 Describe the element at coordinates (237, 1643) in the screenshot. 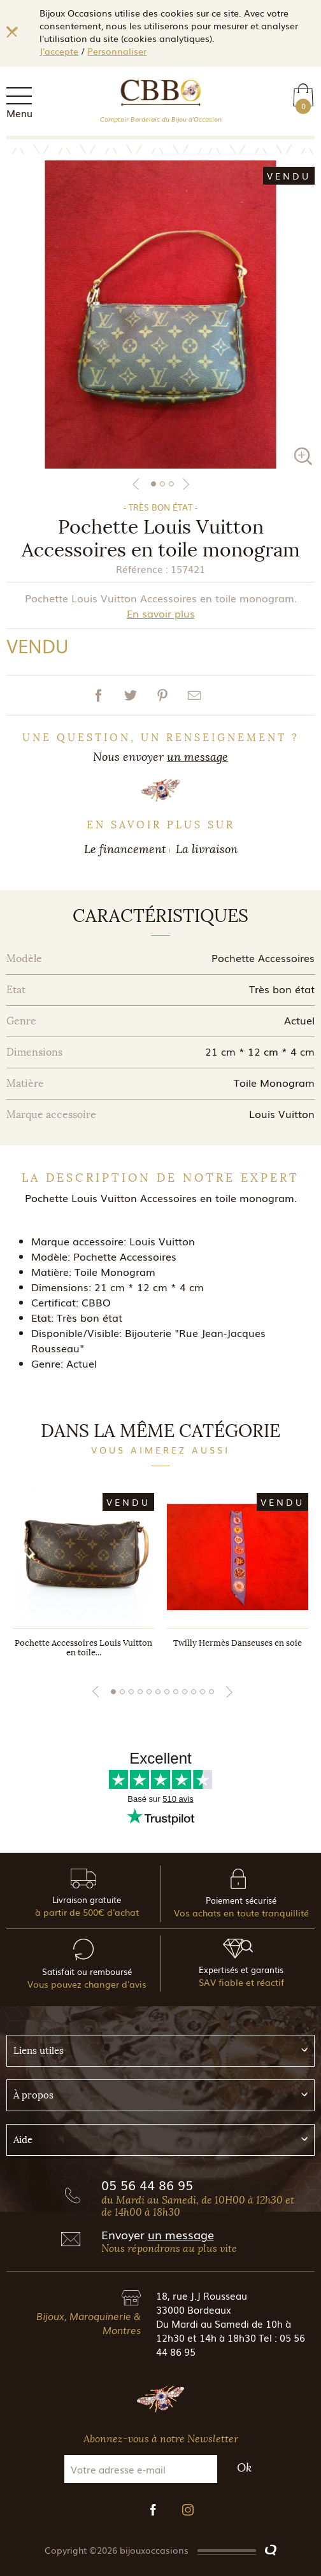

I see `Twilly Hermès Danseuses en soie` at that location.